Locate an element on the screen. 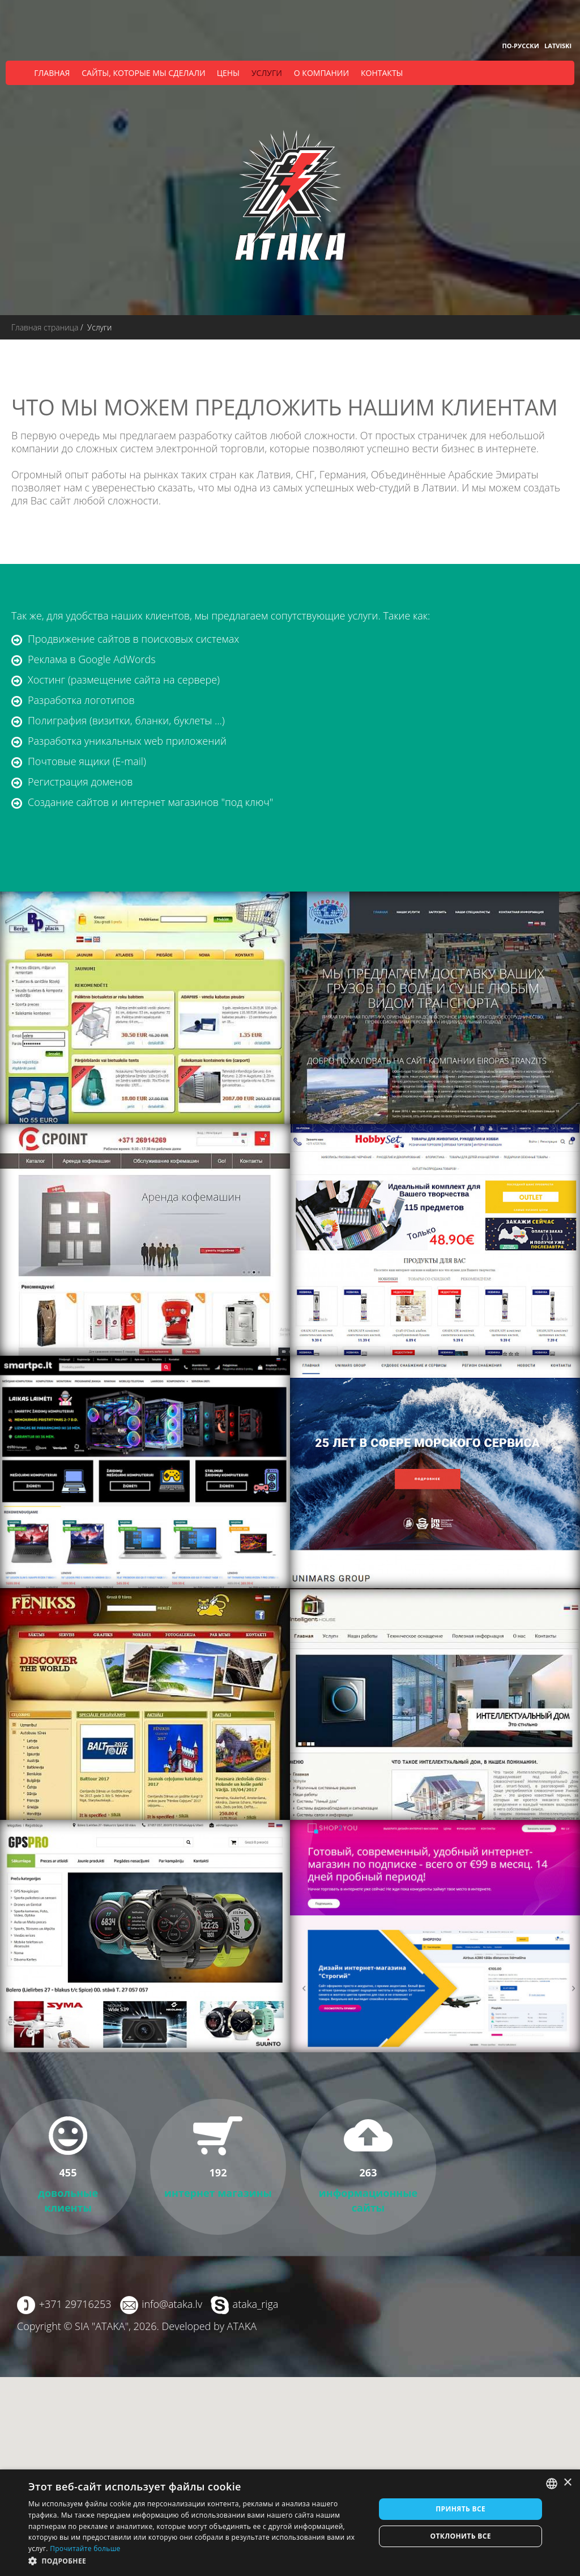  Услуги is located at coordinates (266, 72).